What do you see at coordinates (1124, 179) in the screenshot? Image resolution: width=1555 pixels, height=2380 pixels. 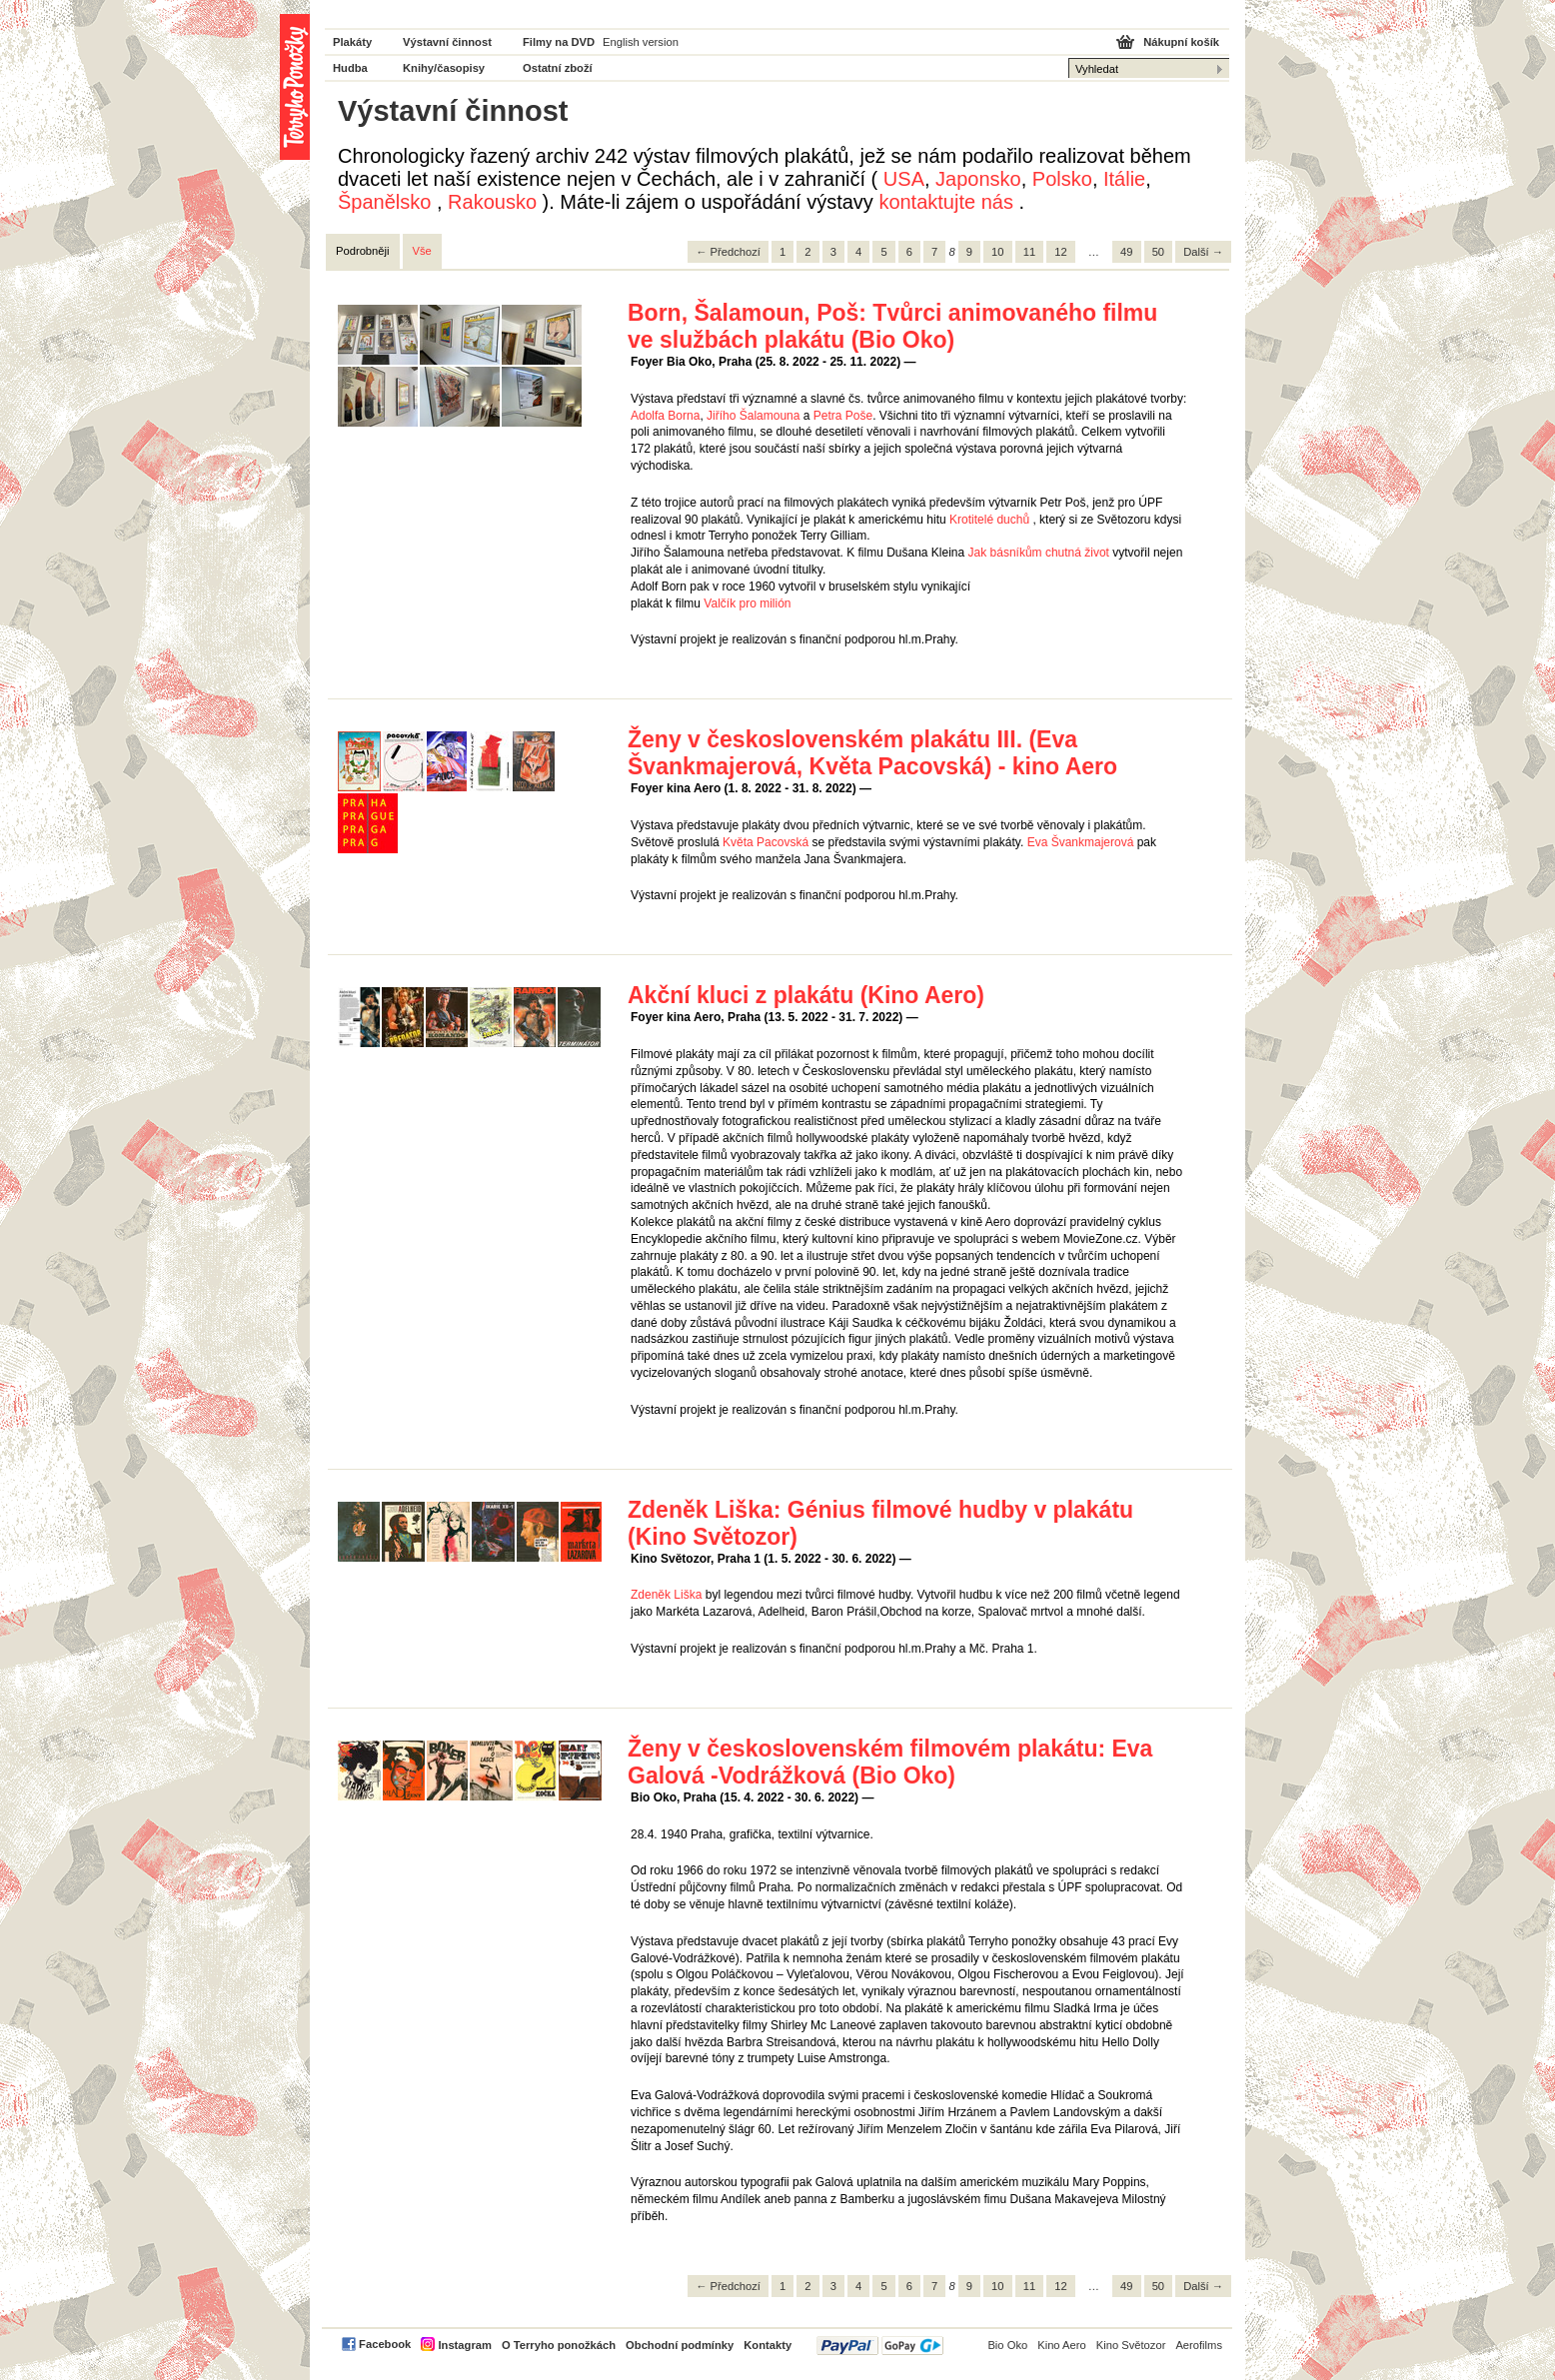 I see `Itálie` at bounding box center [1124, 179].